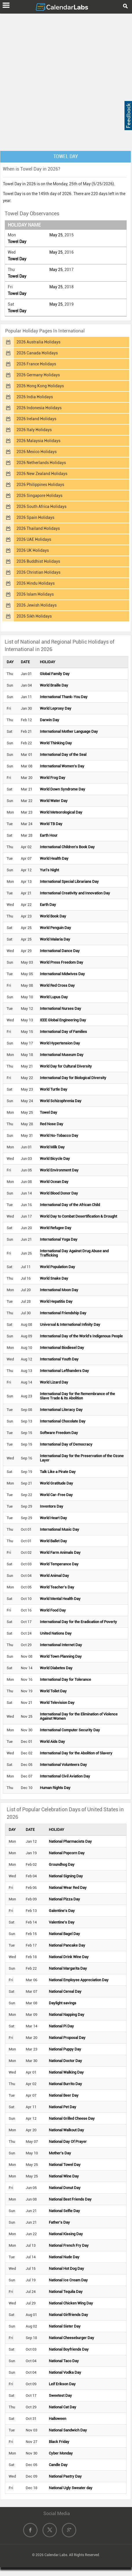 This screenshot has height=2576, width=132. Describe the element at coordinates (65, 2326) in the screenshot. I see `National Sister Day` at that location.